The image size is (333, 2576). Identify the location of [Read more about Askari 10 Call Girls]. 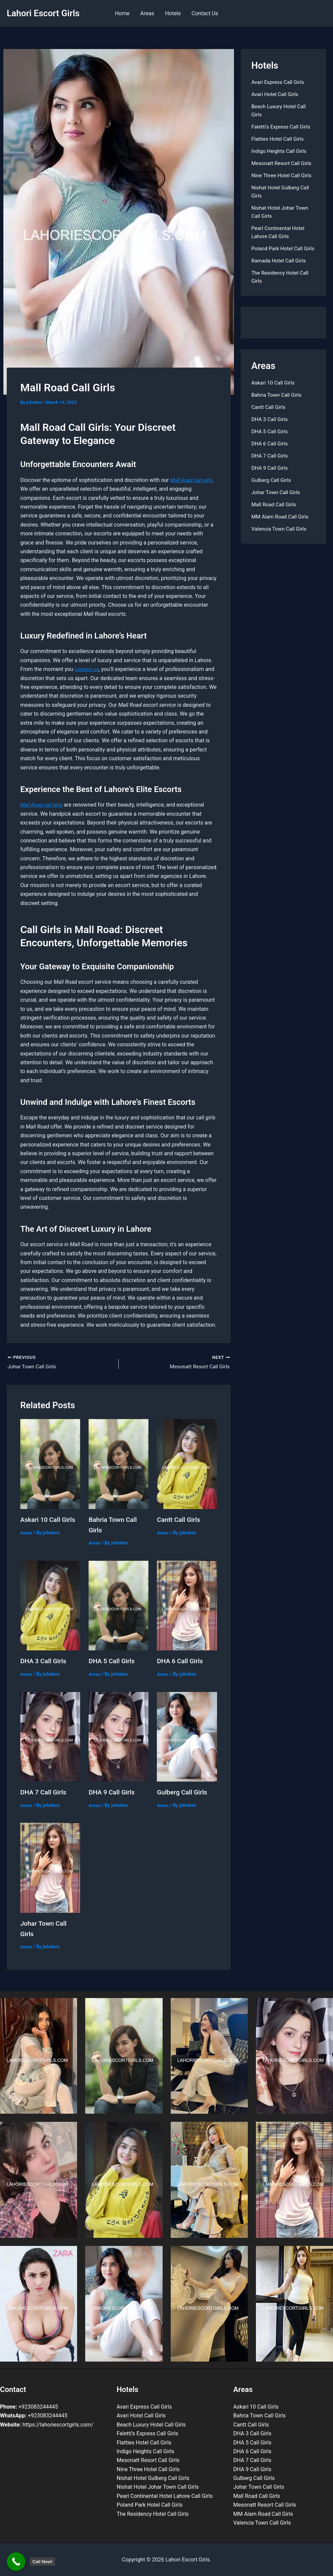
(50, 1464).